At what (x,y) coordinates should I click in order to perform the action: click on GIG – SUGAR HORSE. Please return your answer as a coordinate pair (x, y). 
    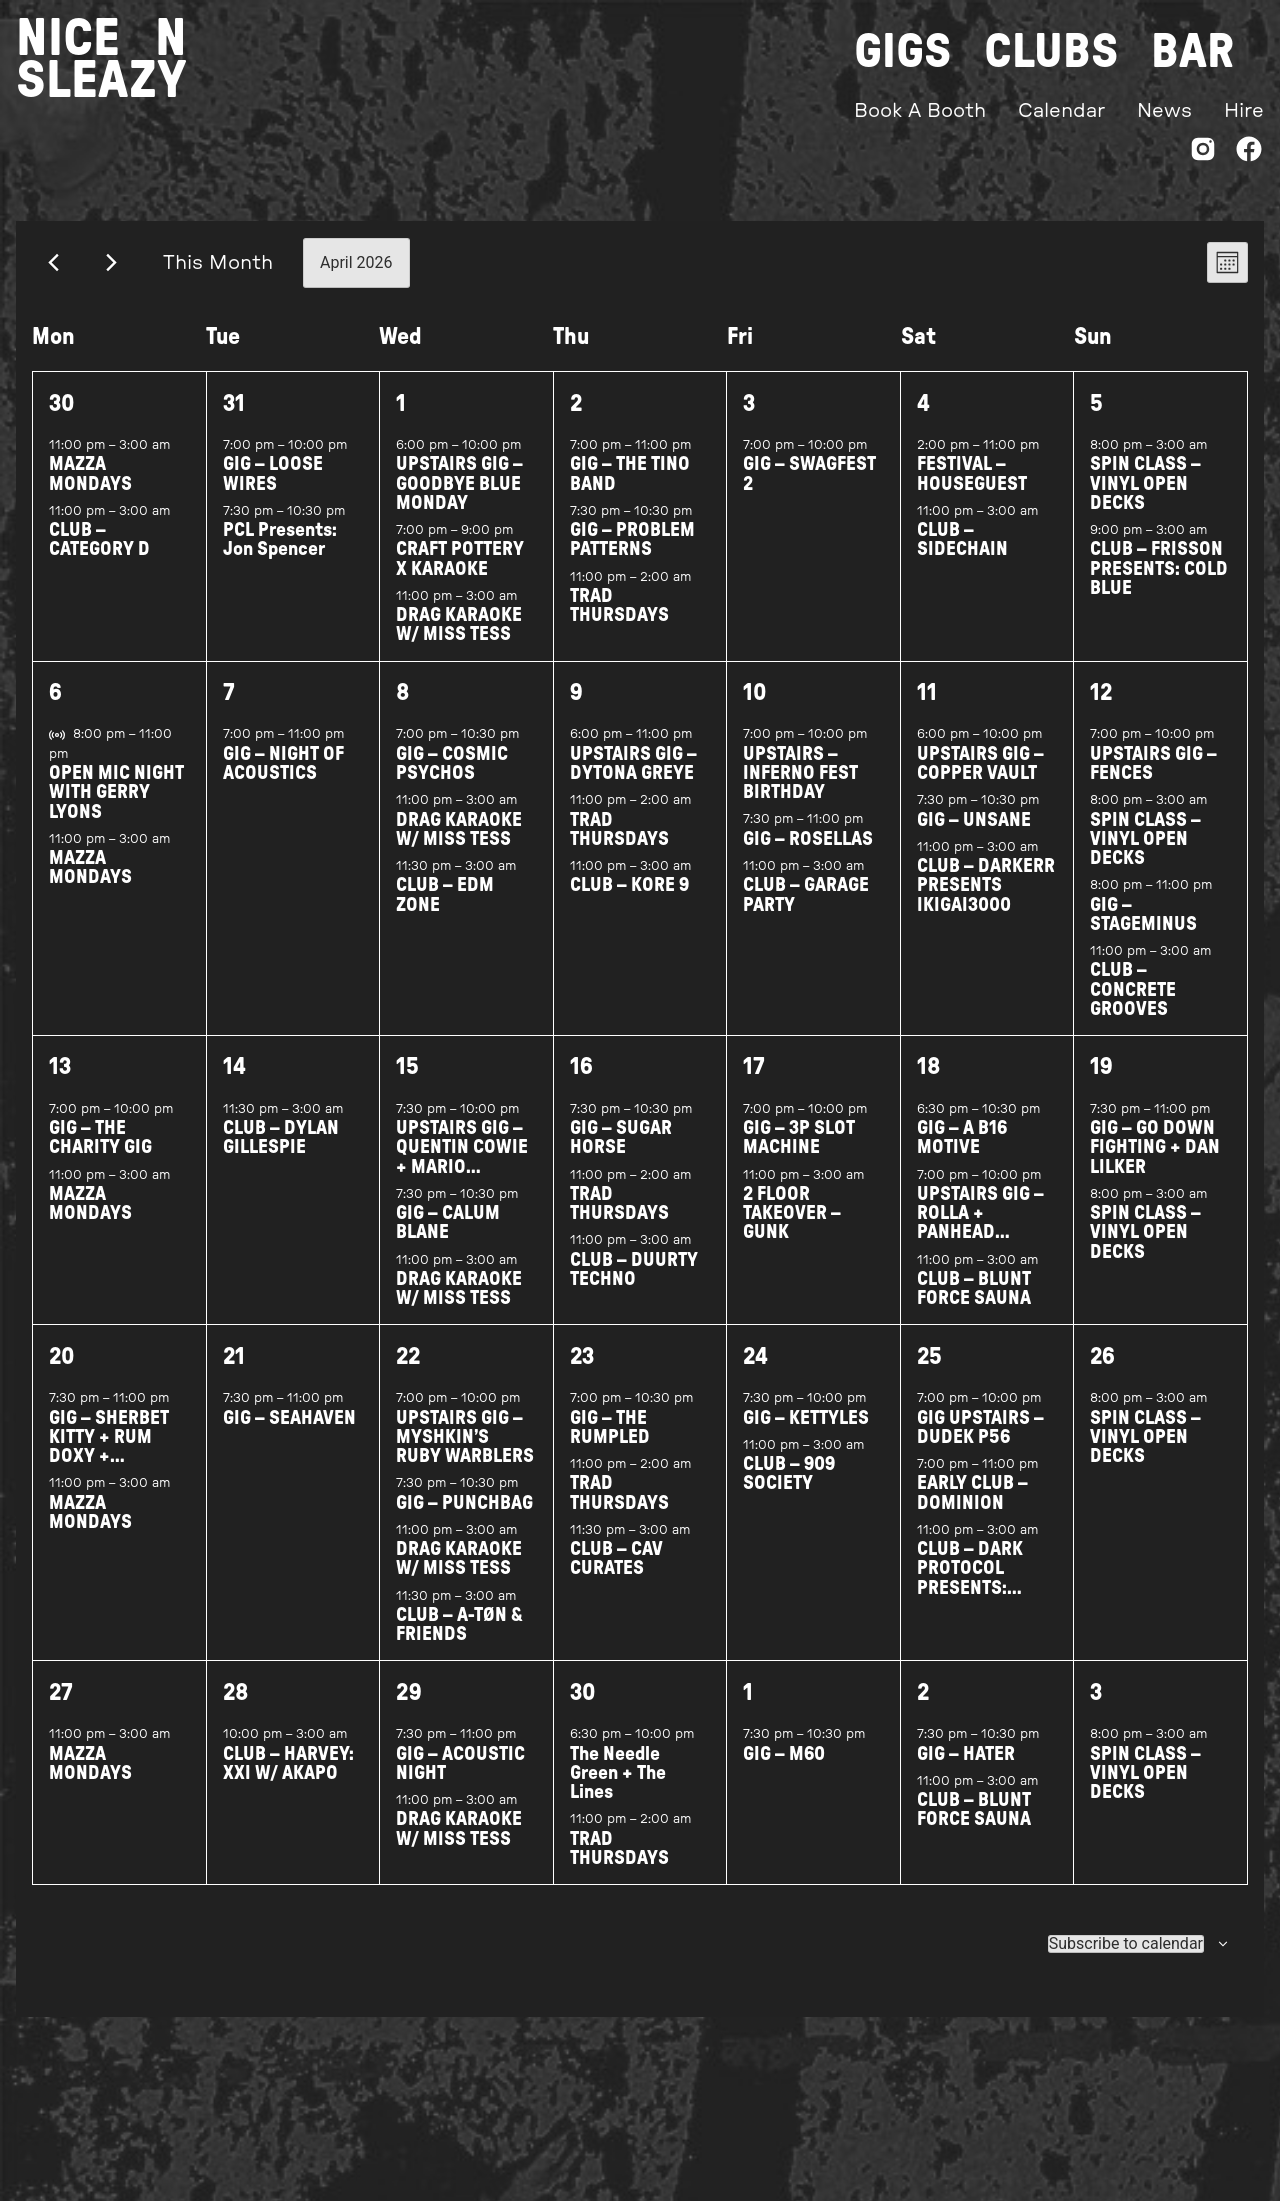
    Looking at the image, I should click on (621, 1154).